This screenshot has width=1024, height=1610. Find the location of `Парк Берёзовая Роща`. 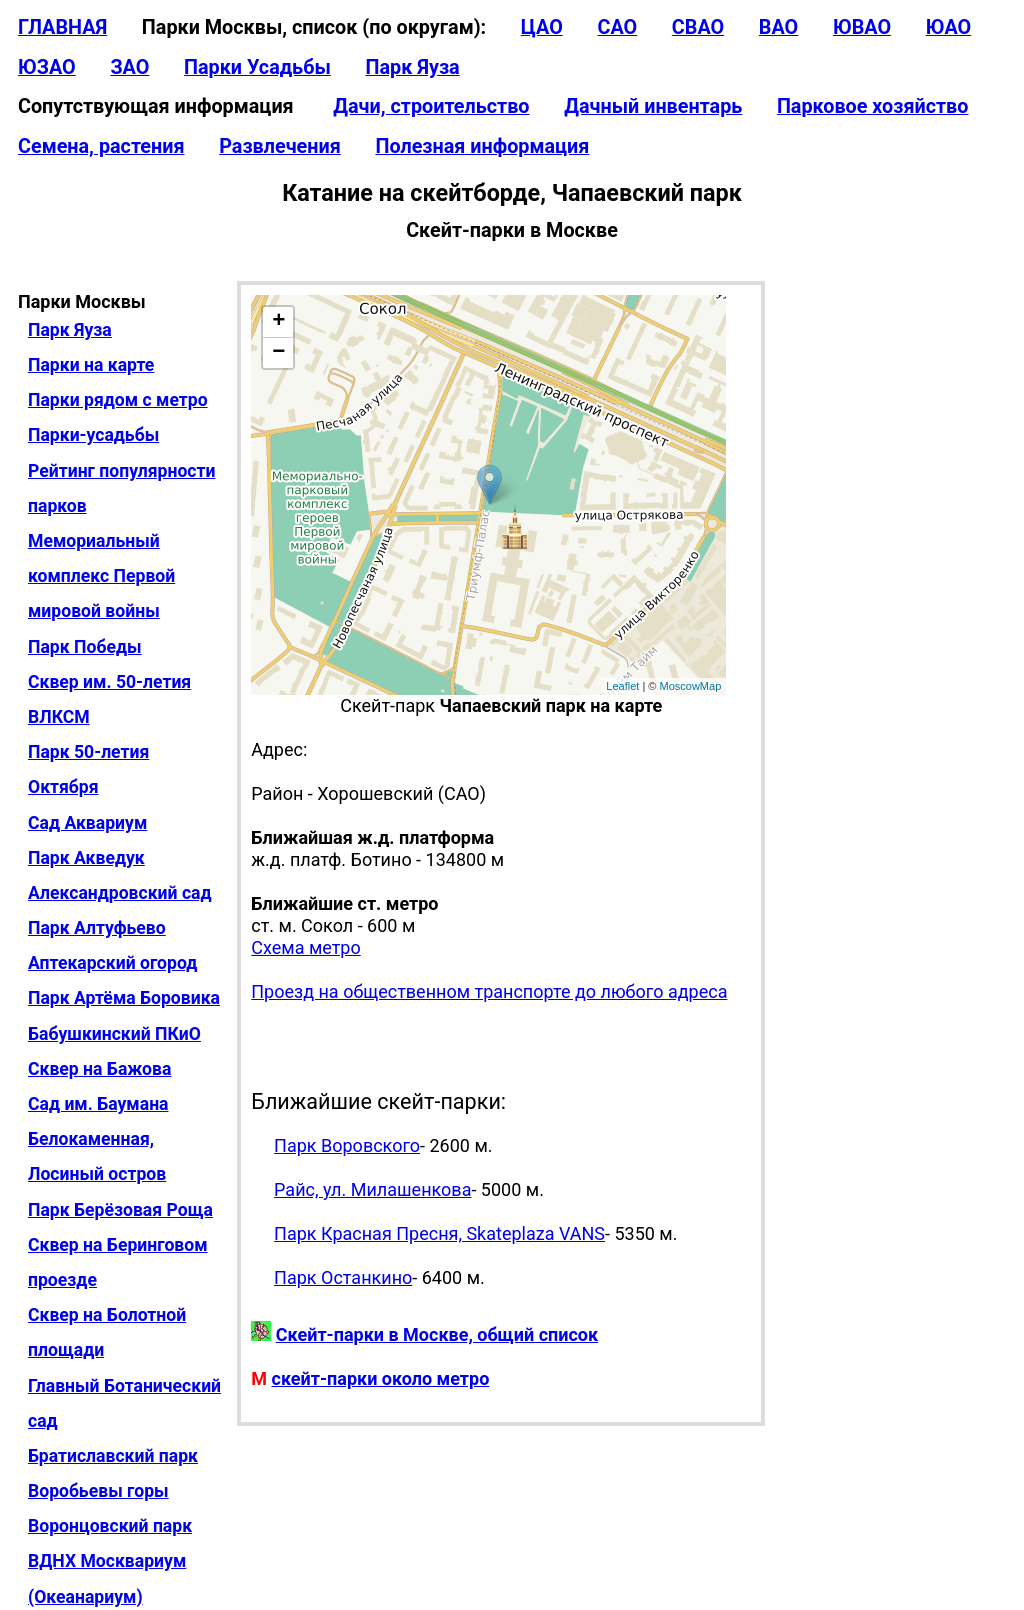

Парк Берёзовая Роща is located at coordinates (120, 1210).